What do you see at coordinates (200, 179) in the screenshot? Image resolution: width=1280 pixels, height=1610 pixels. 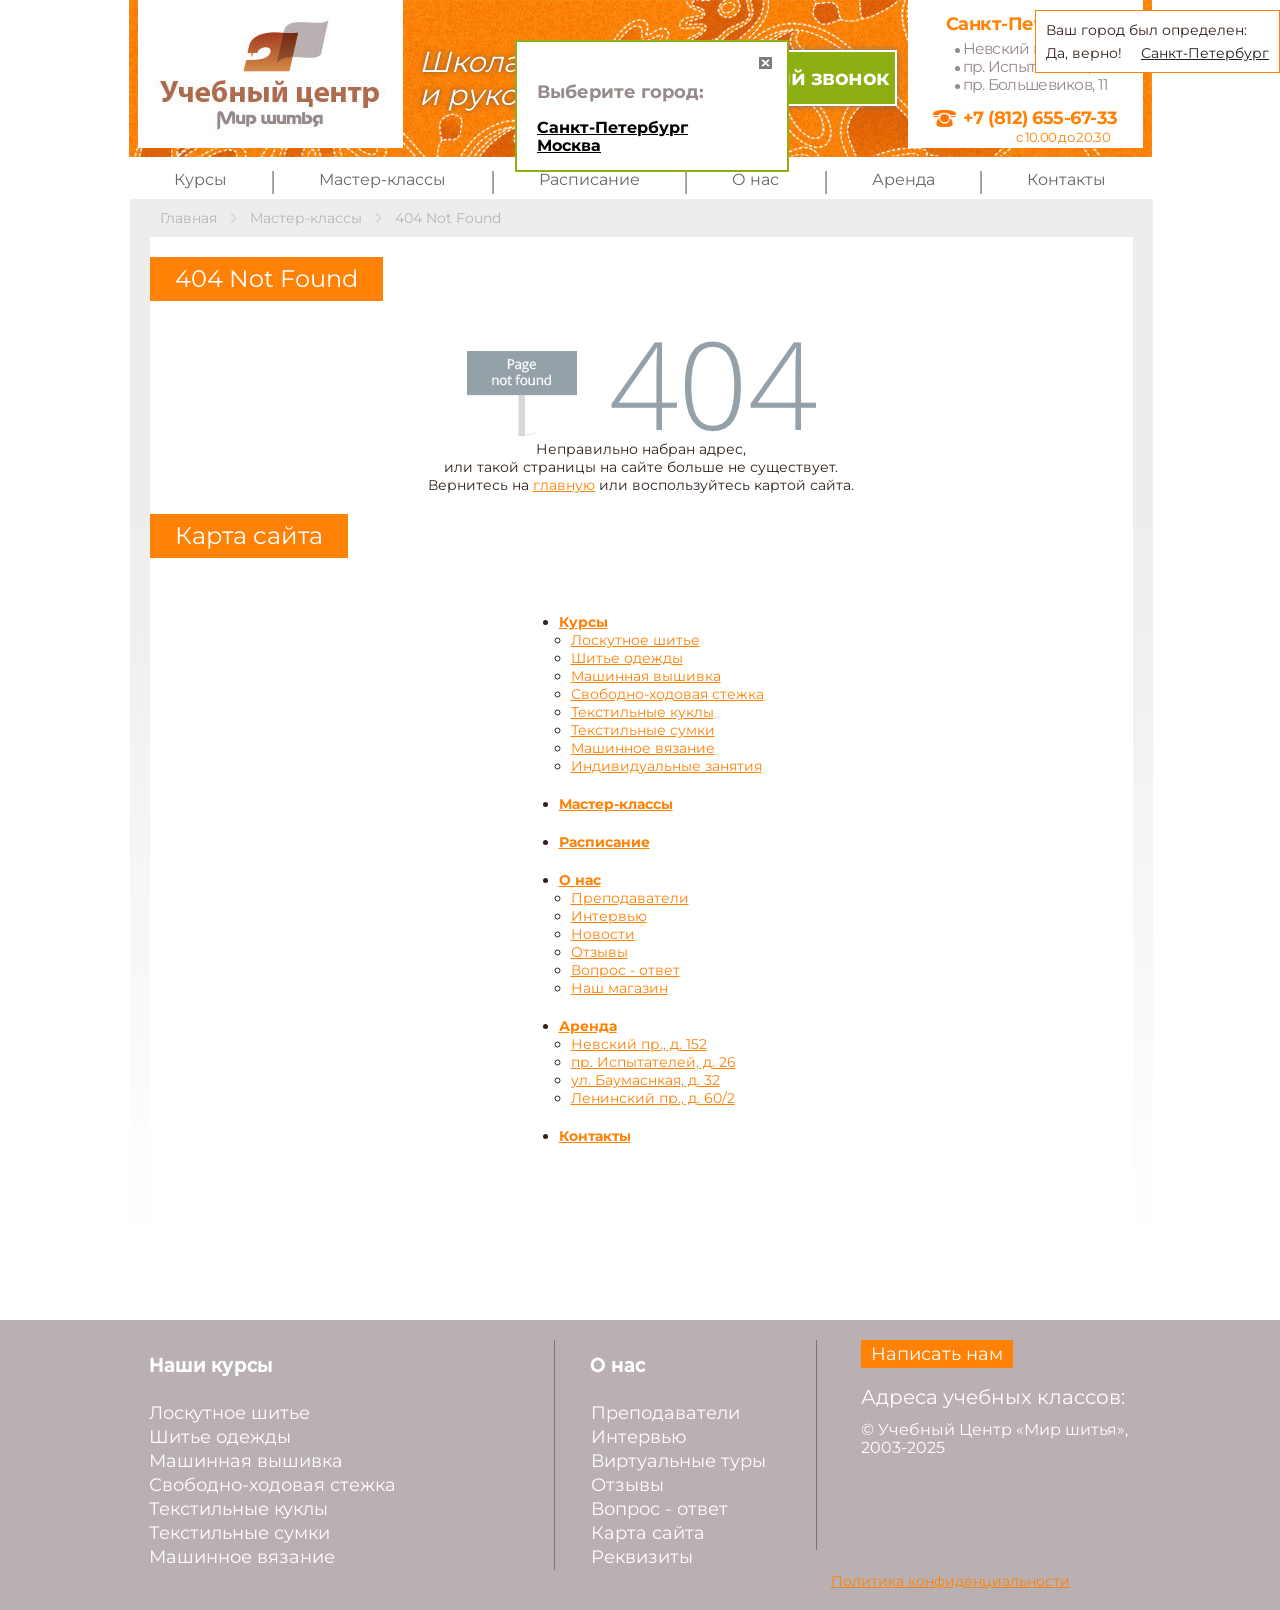 I see `Курсы` at bounding box center [200, 179].